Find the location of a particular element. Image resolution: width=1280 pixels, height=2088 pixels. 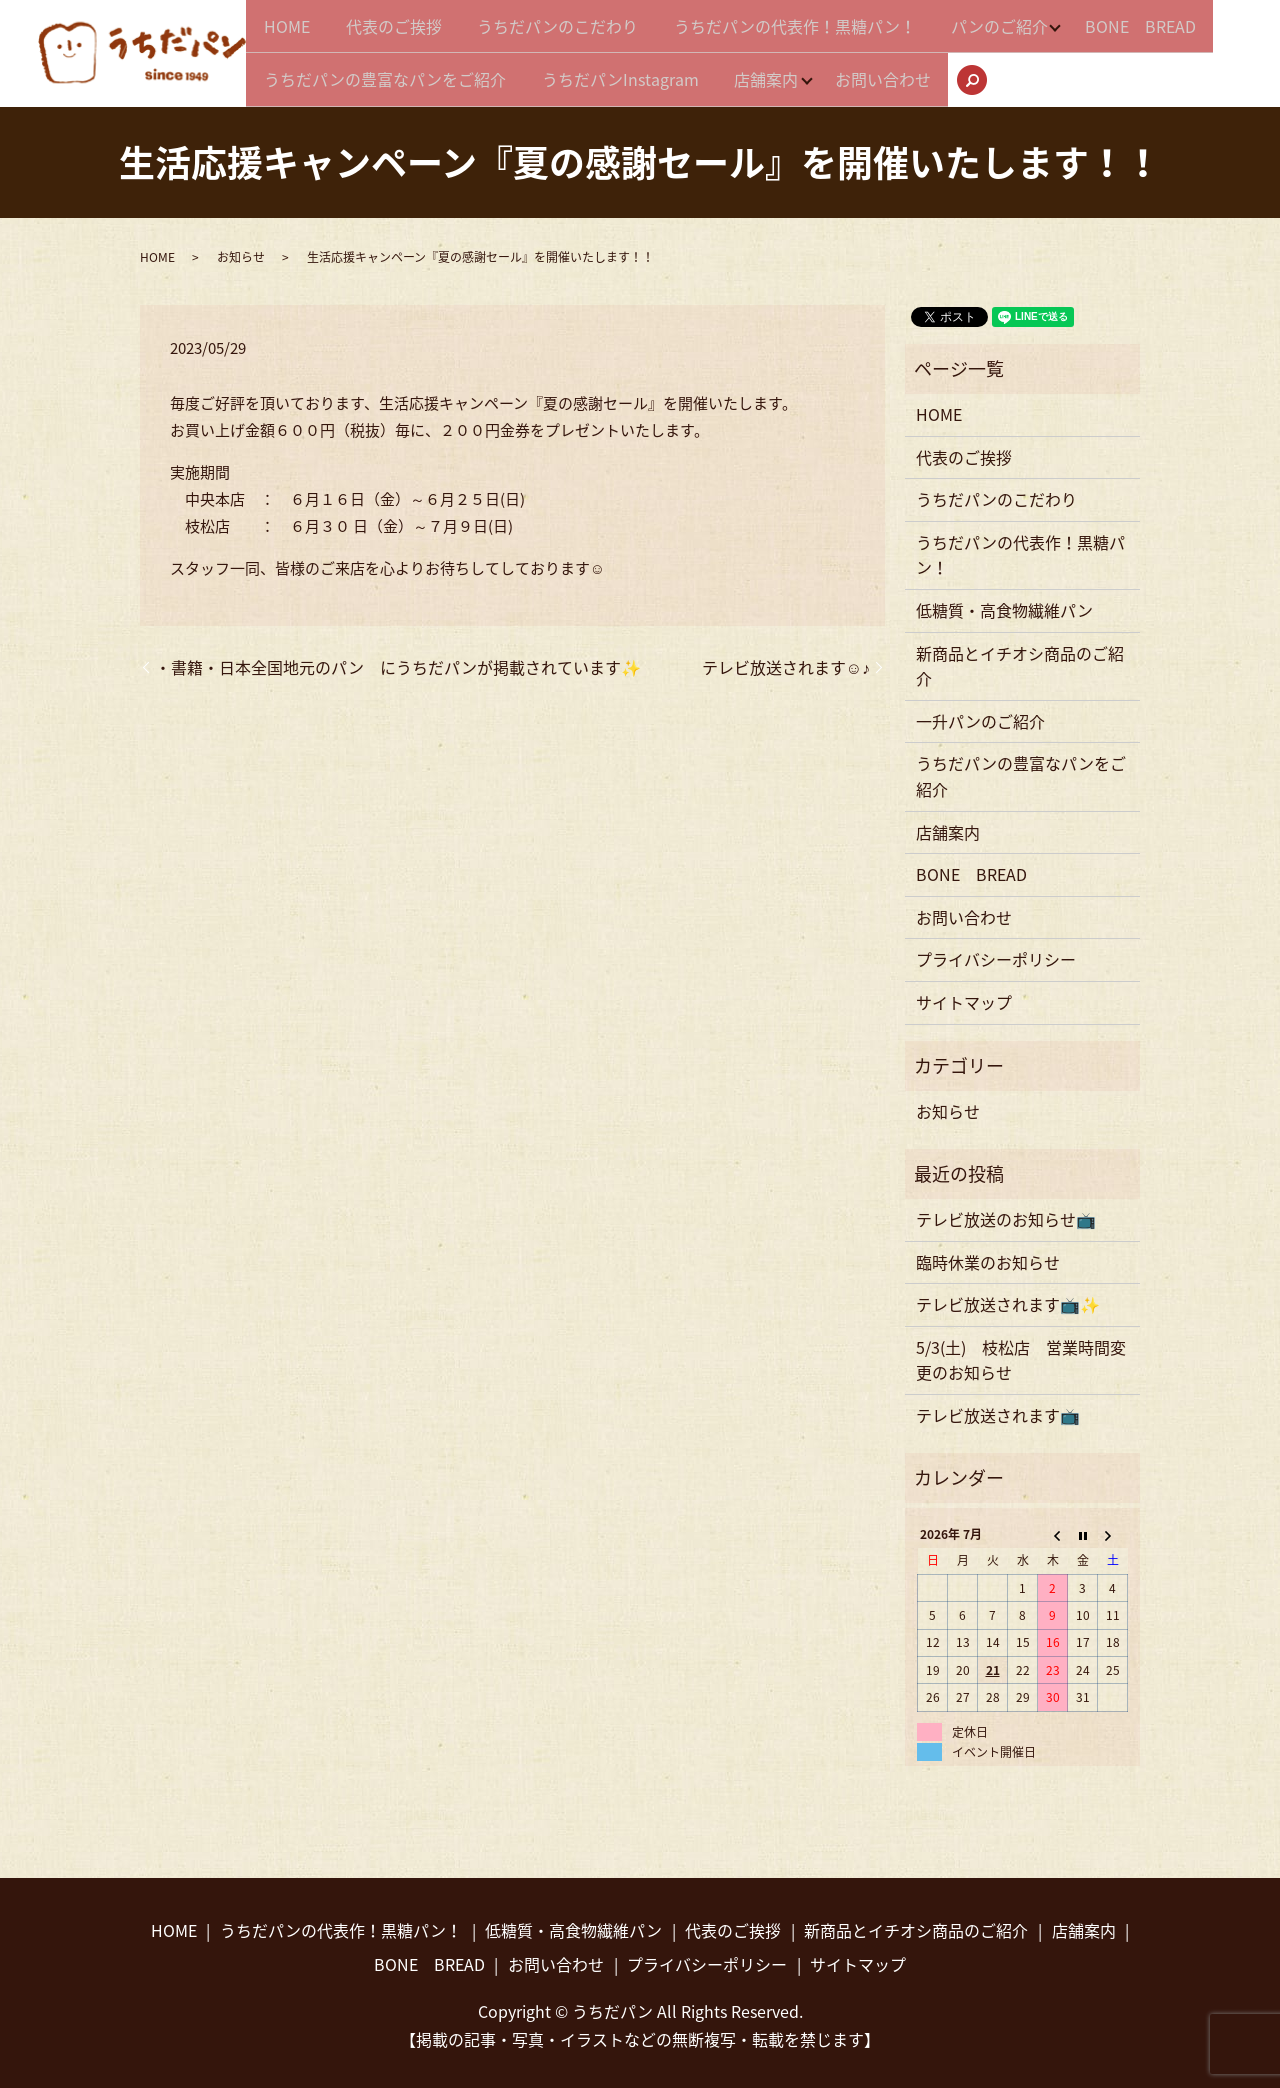

お問い合わせ is located at coordinates (1089, 67).